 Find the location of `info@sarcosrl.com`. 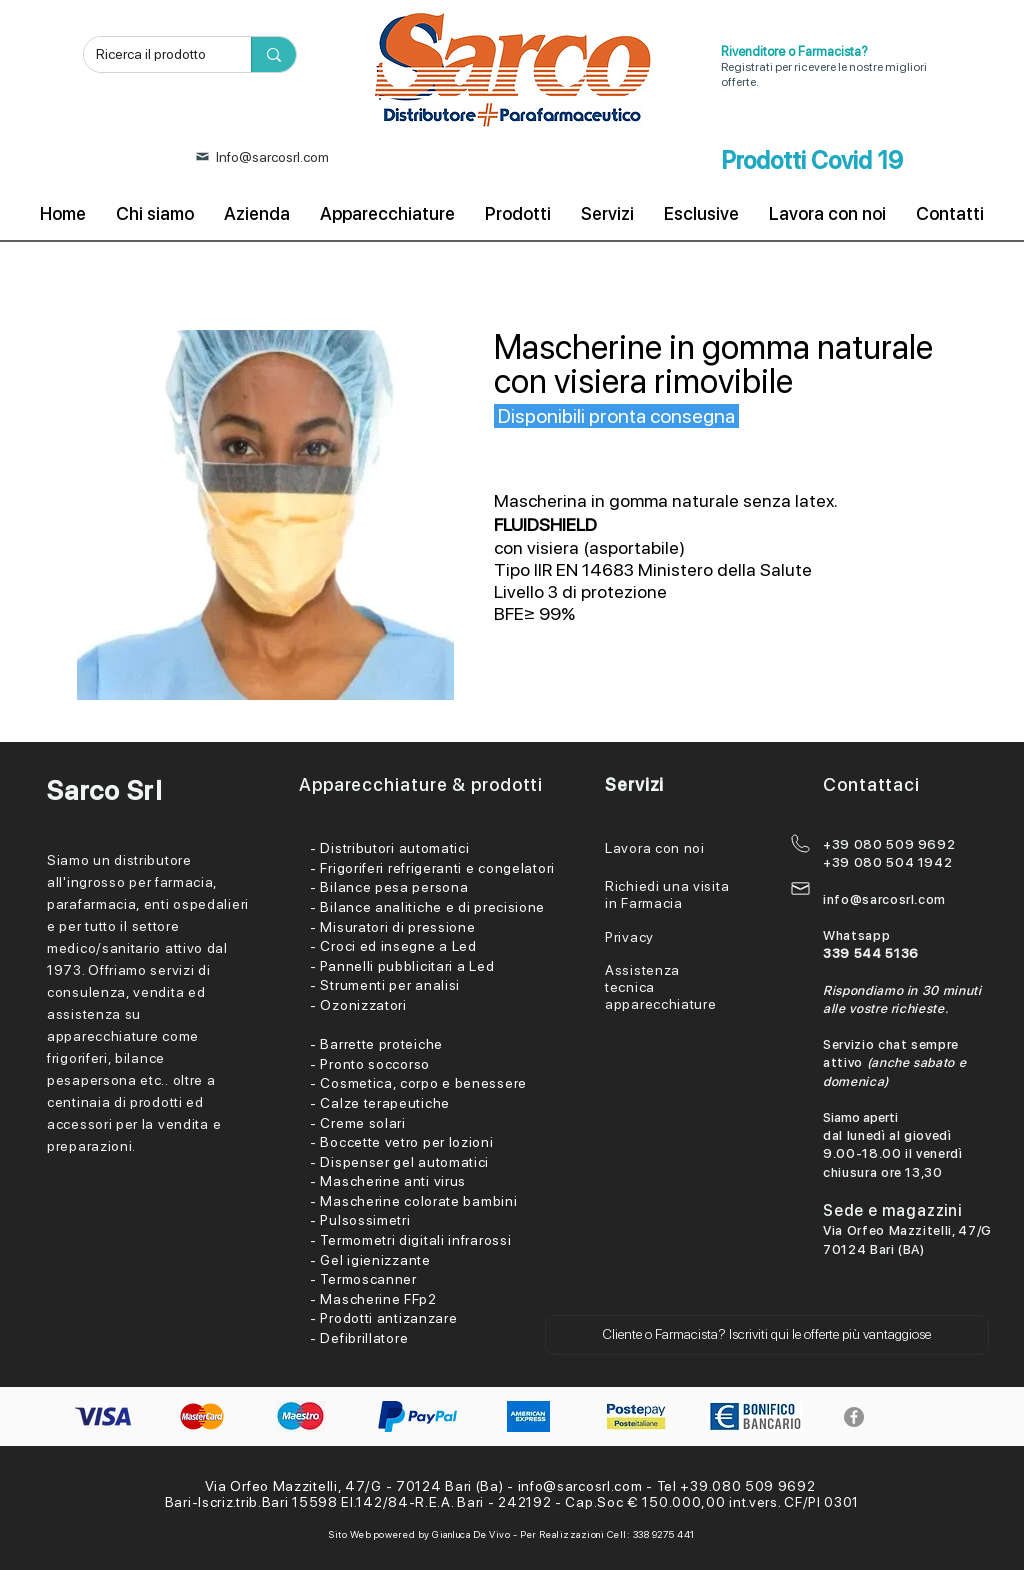

info@sarcosrl.com is located at coordinates (884, 899).